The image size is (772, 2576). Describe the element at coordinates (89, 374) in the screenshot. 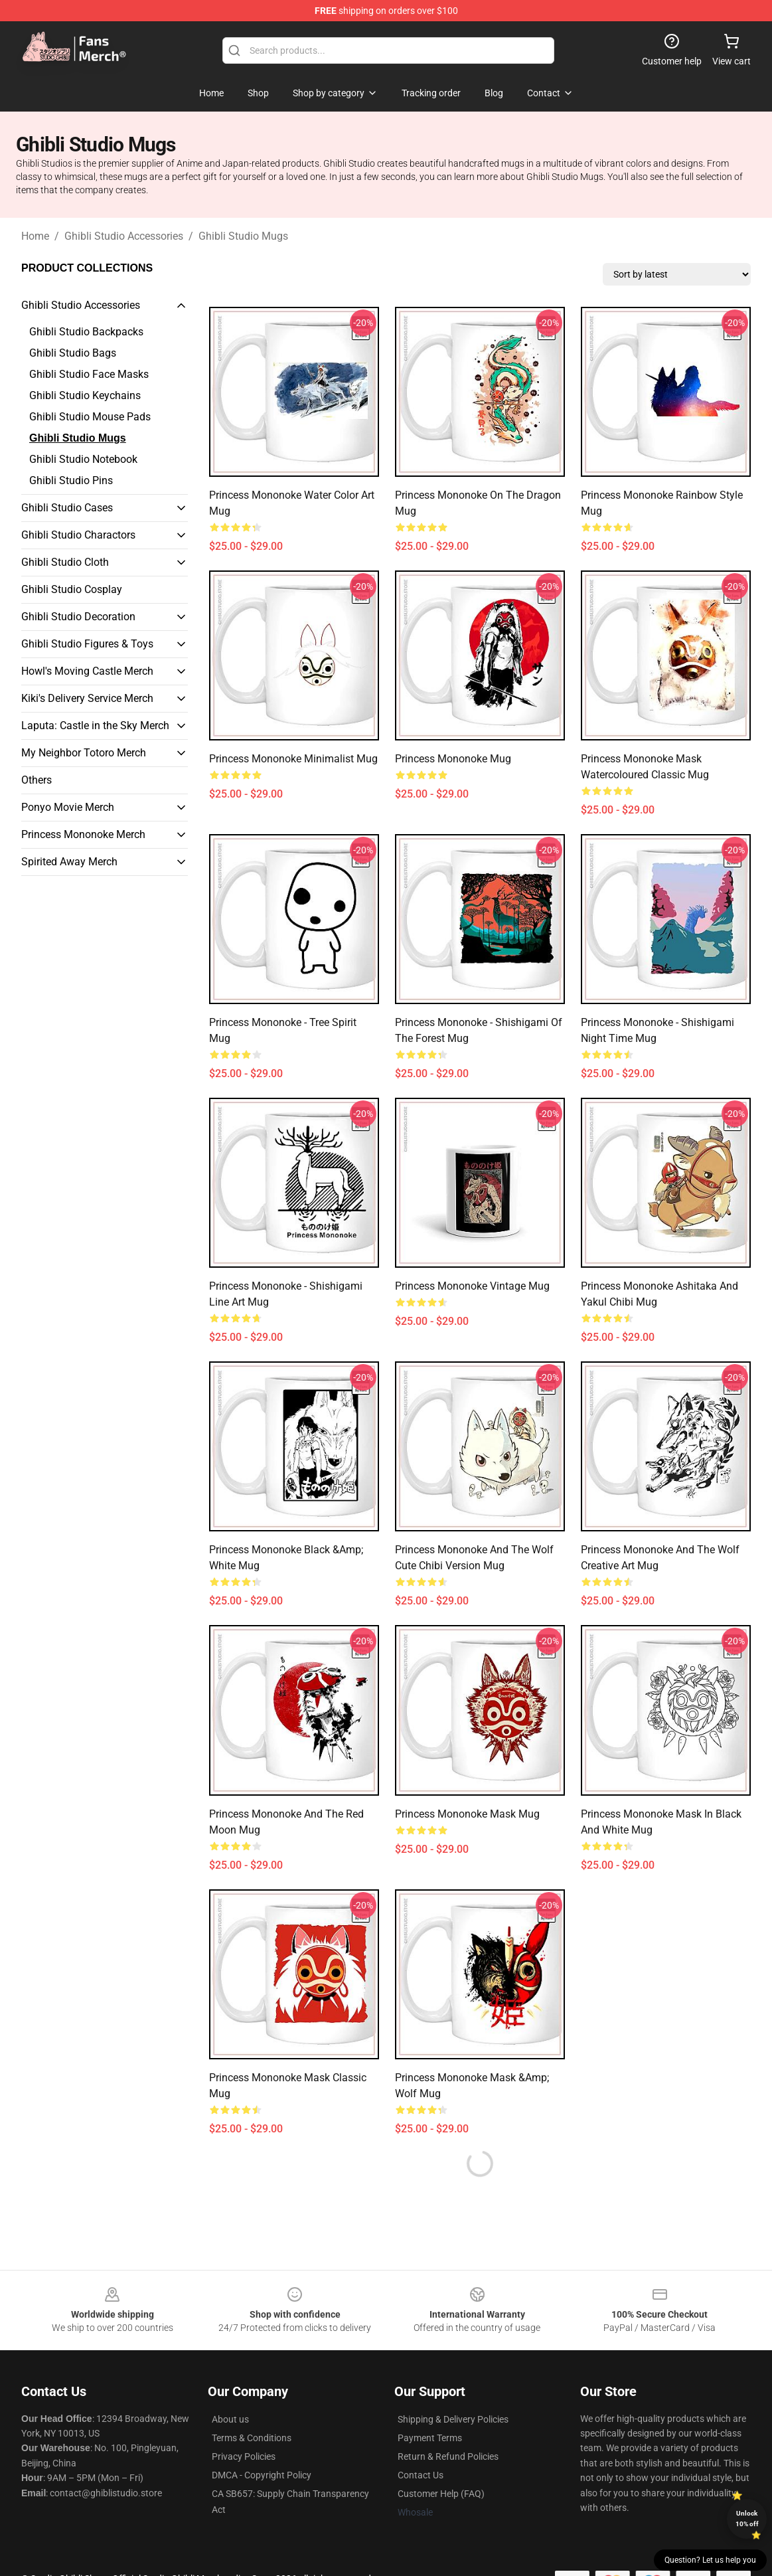

I see `Ghibli Studio Face Masks` at that location.